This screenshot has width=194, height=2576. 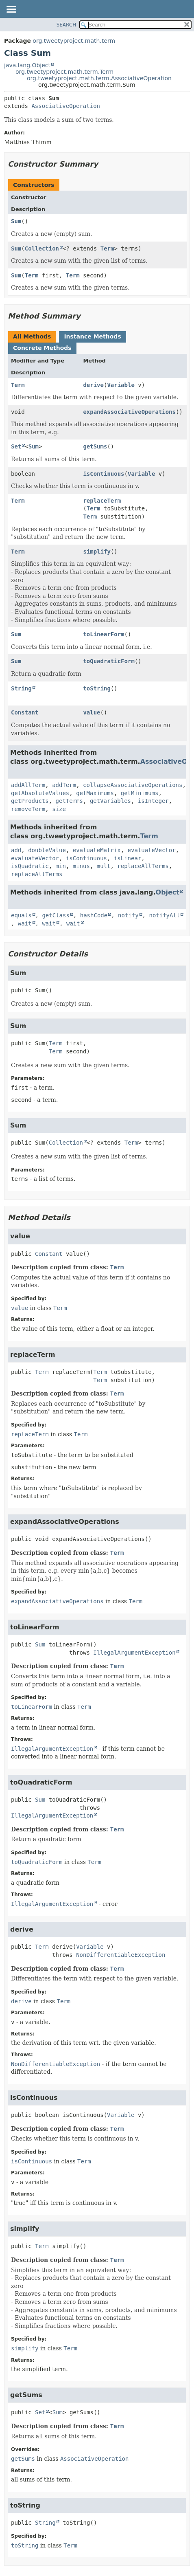 I want to click on mult, so click(x=104, y=866).